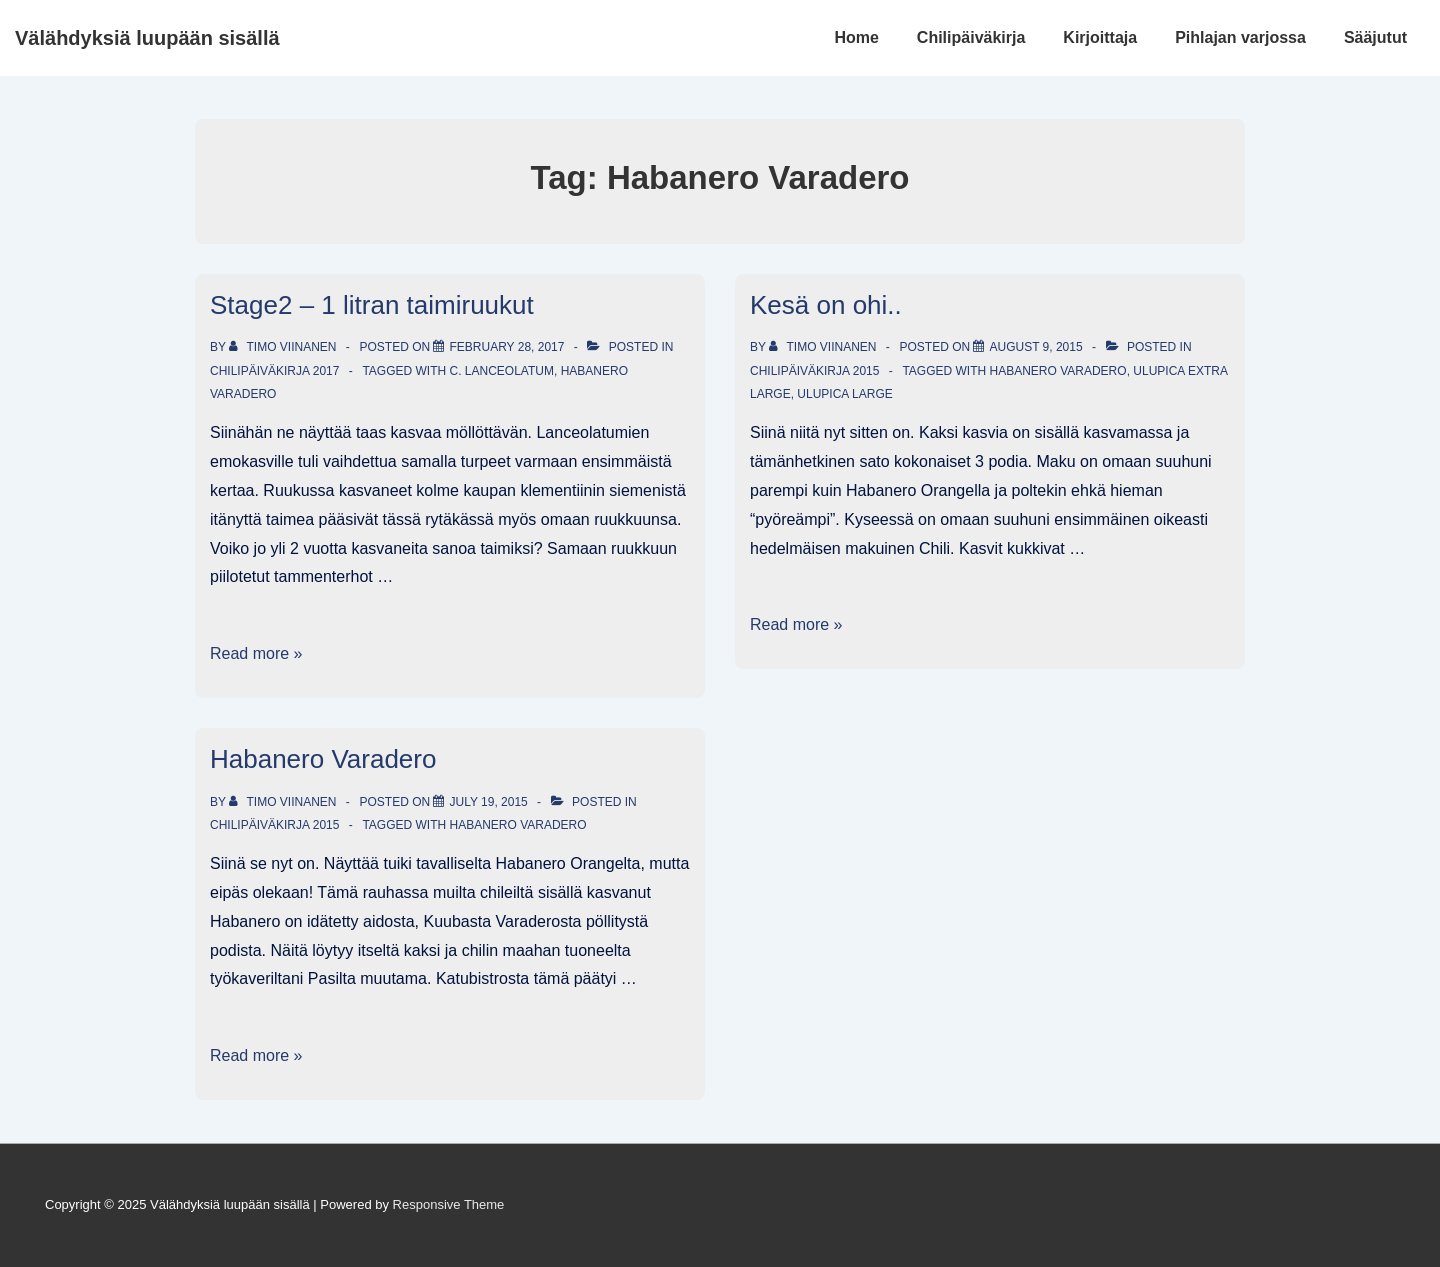 This screenshot has height=1267, width=1440. What do you see at coordinates (1057, 371) in the screenshot?
I see `Habanero Varadero` at bounding box center [1057, 371].